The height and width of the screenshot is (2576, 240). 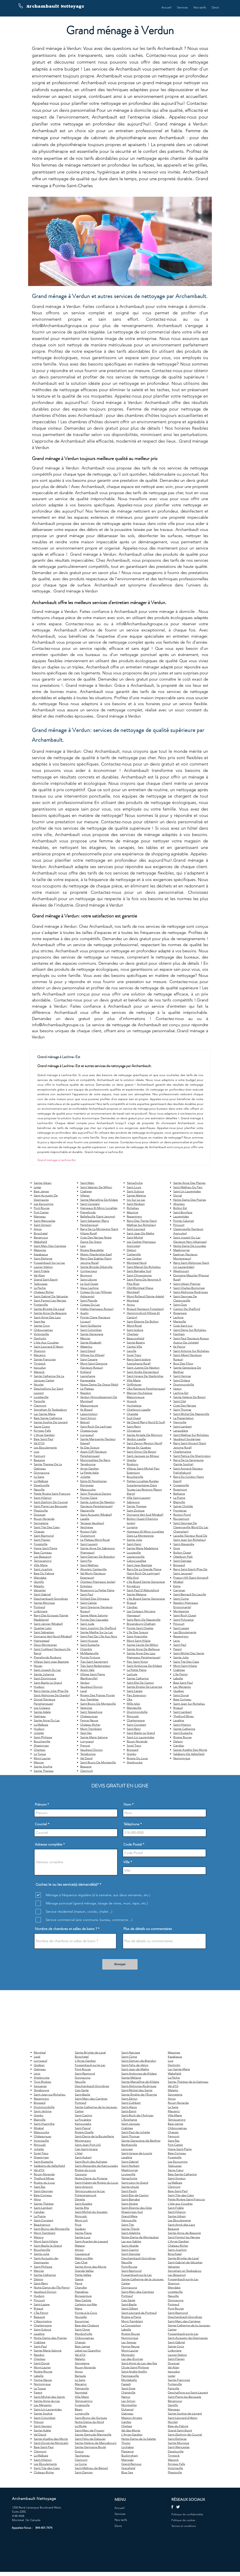 What do you see at coordinates (83, 2140) in the screenshot?
I see `Montmagny` at bounding box center [83, 2140].